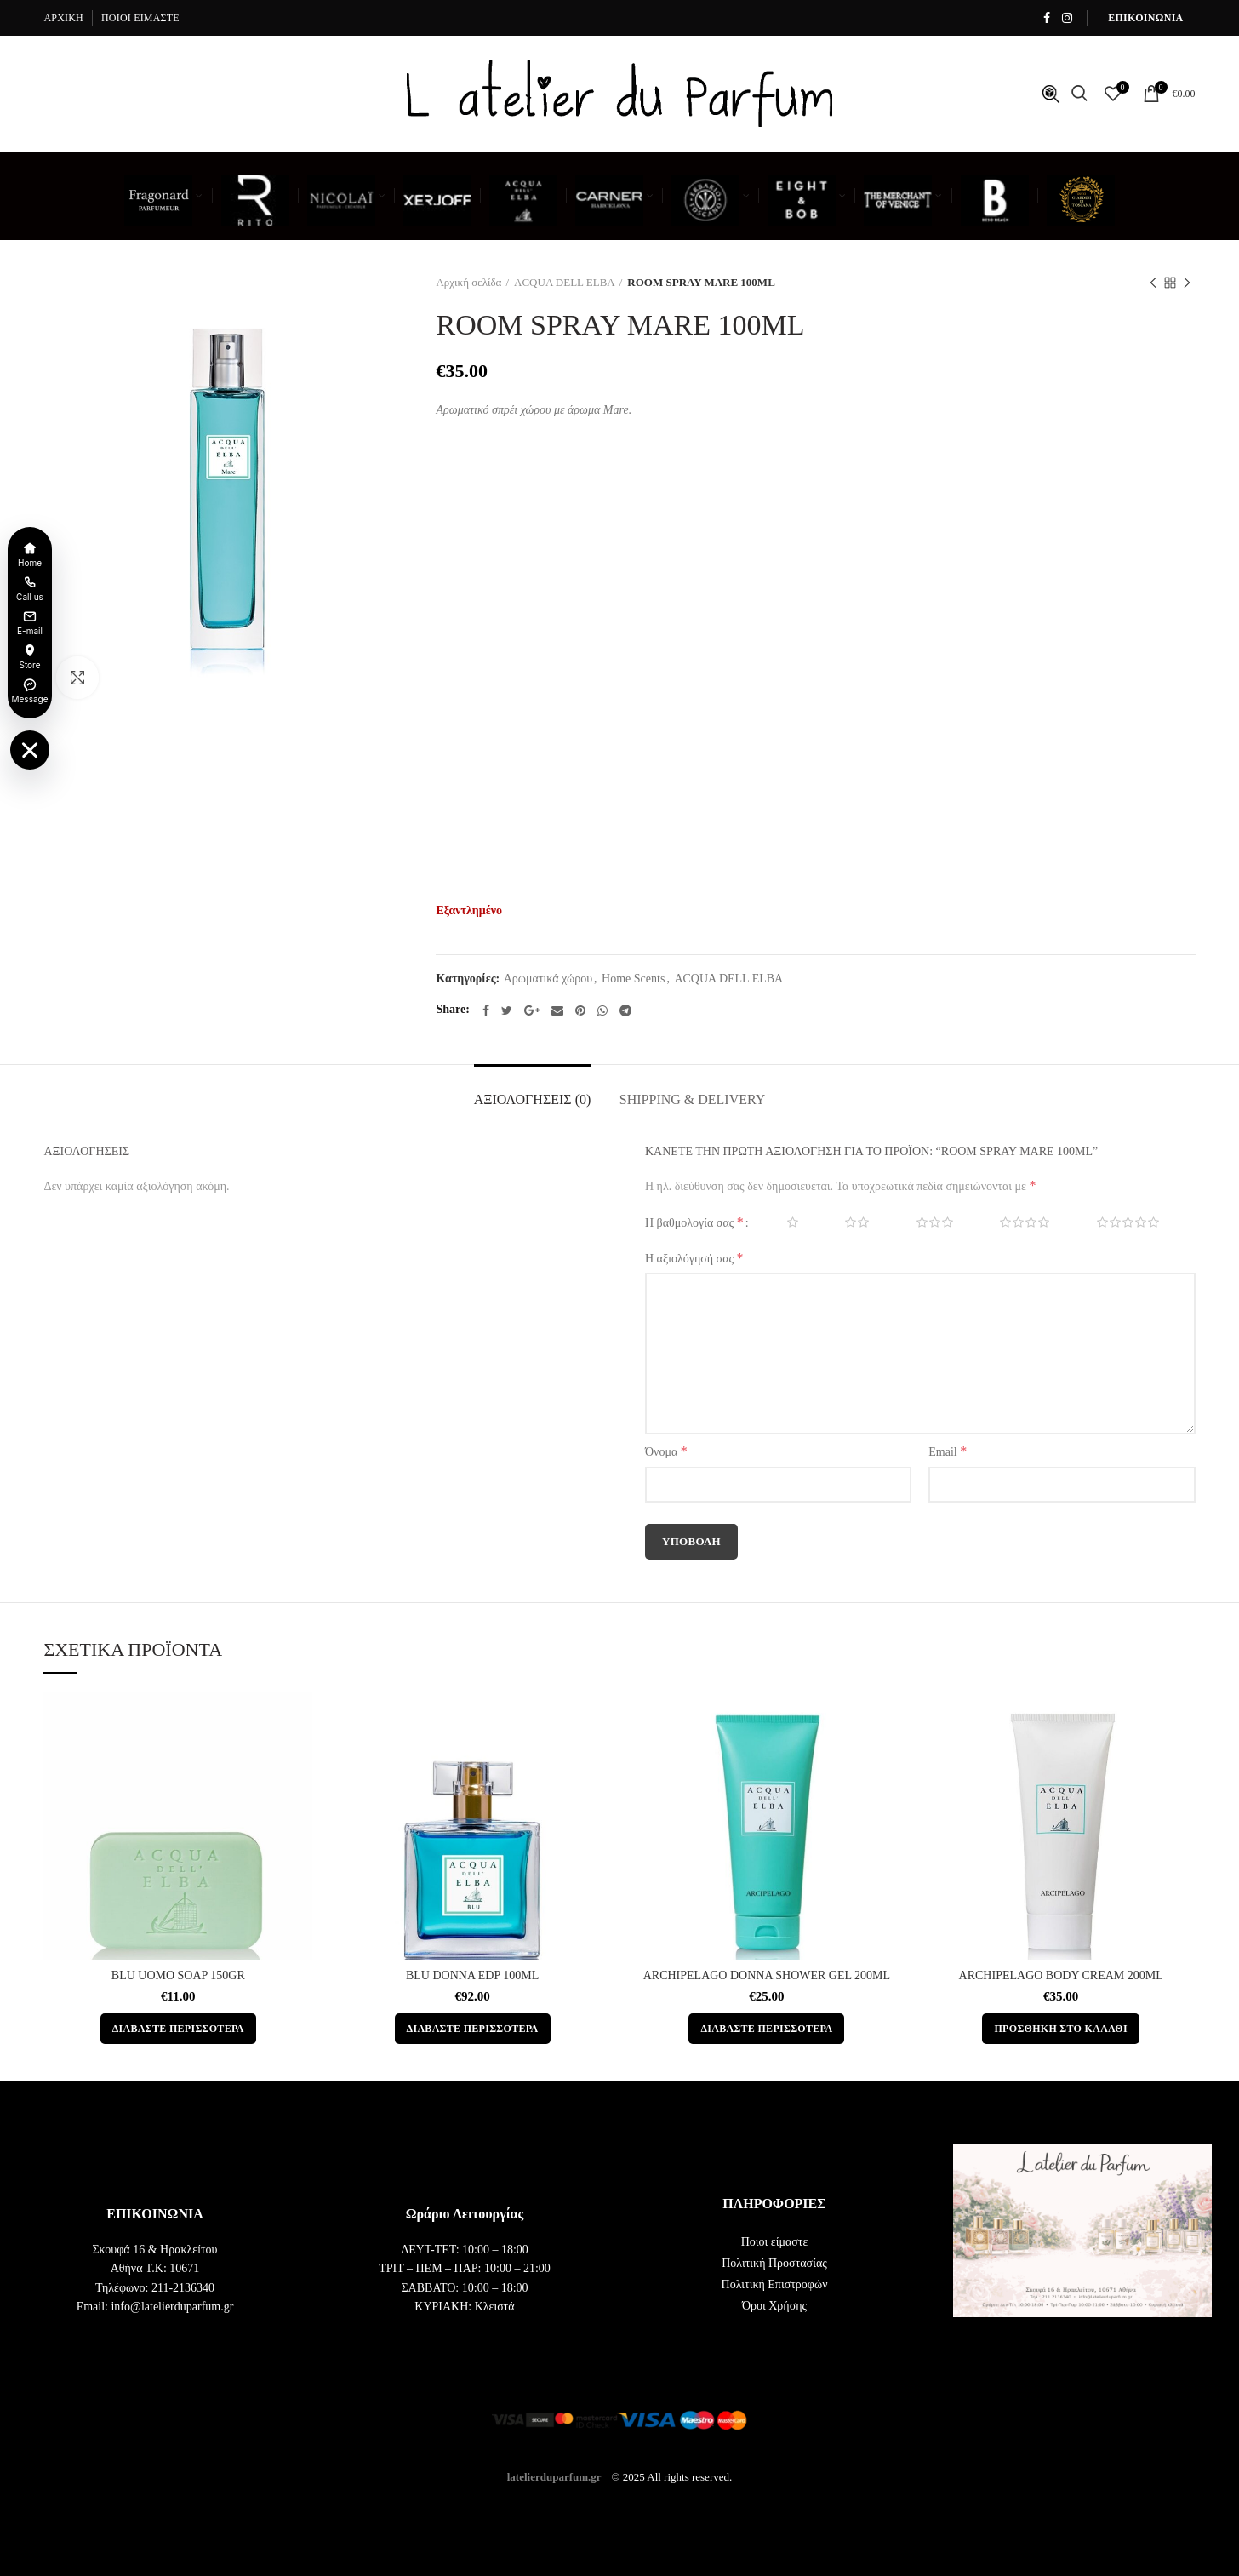  Describe the element at coordinates (774, 2241) in the screenshot. I see `Ποιοι είμαστε` at that location.